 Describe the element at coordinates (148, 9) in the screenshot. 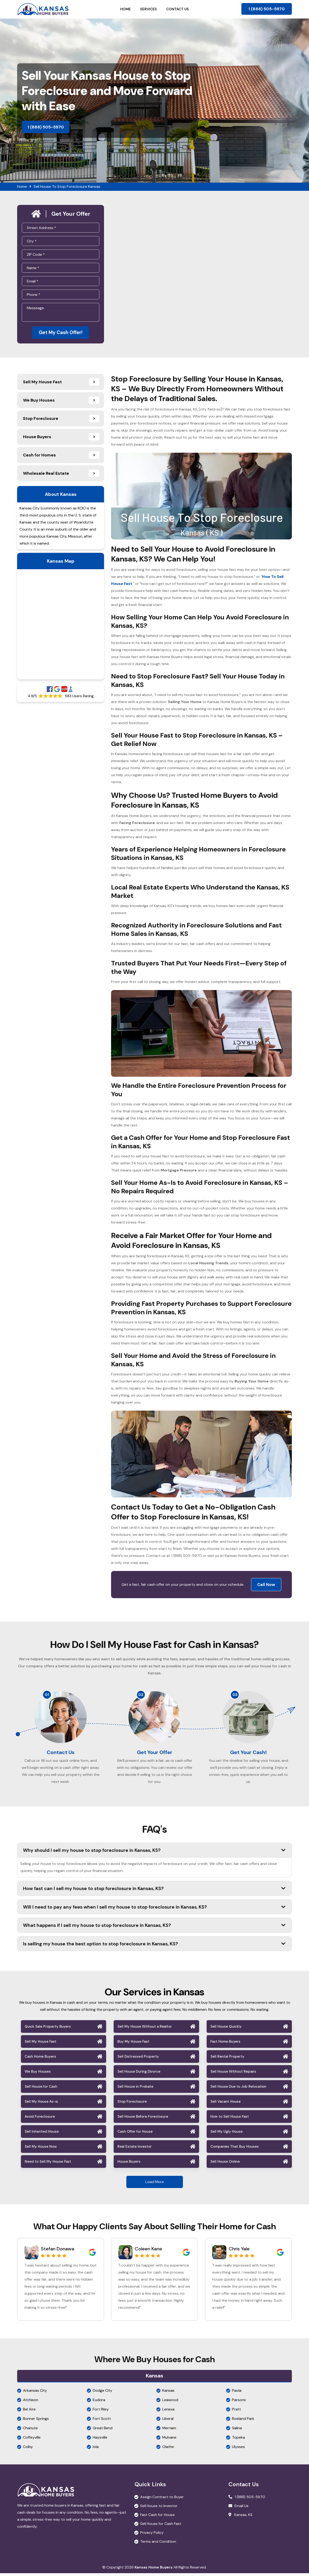

I see `Services` at that location.